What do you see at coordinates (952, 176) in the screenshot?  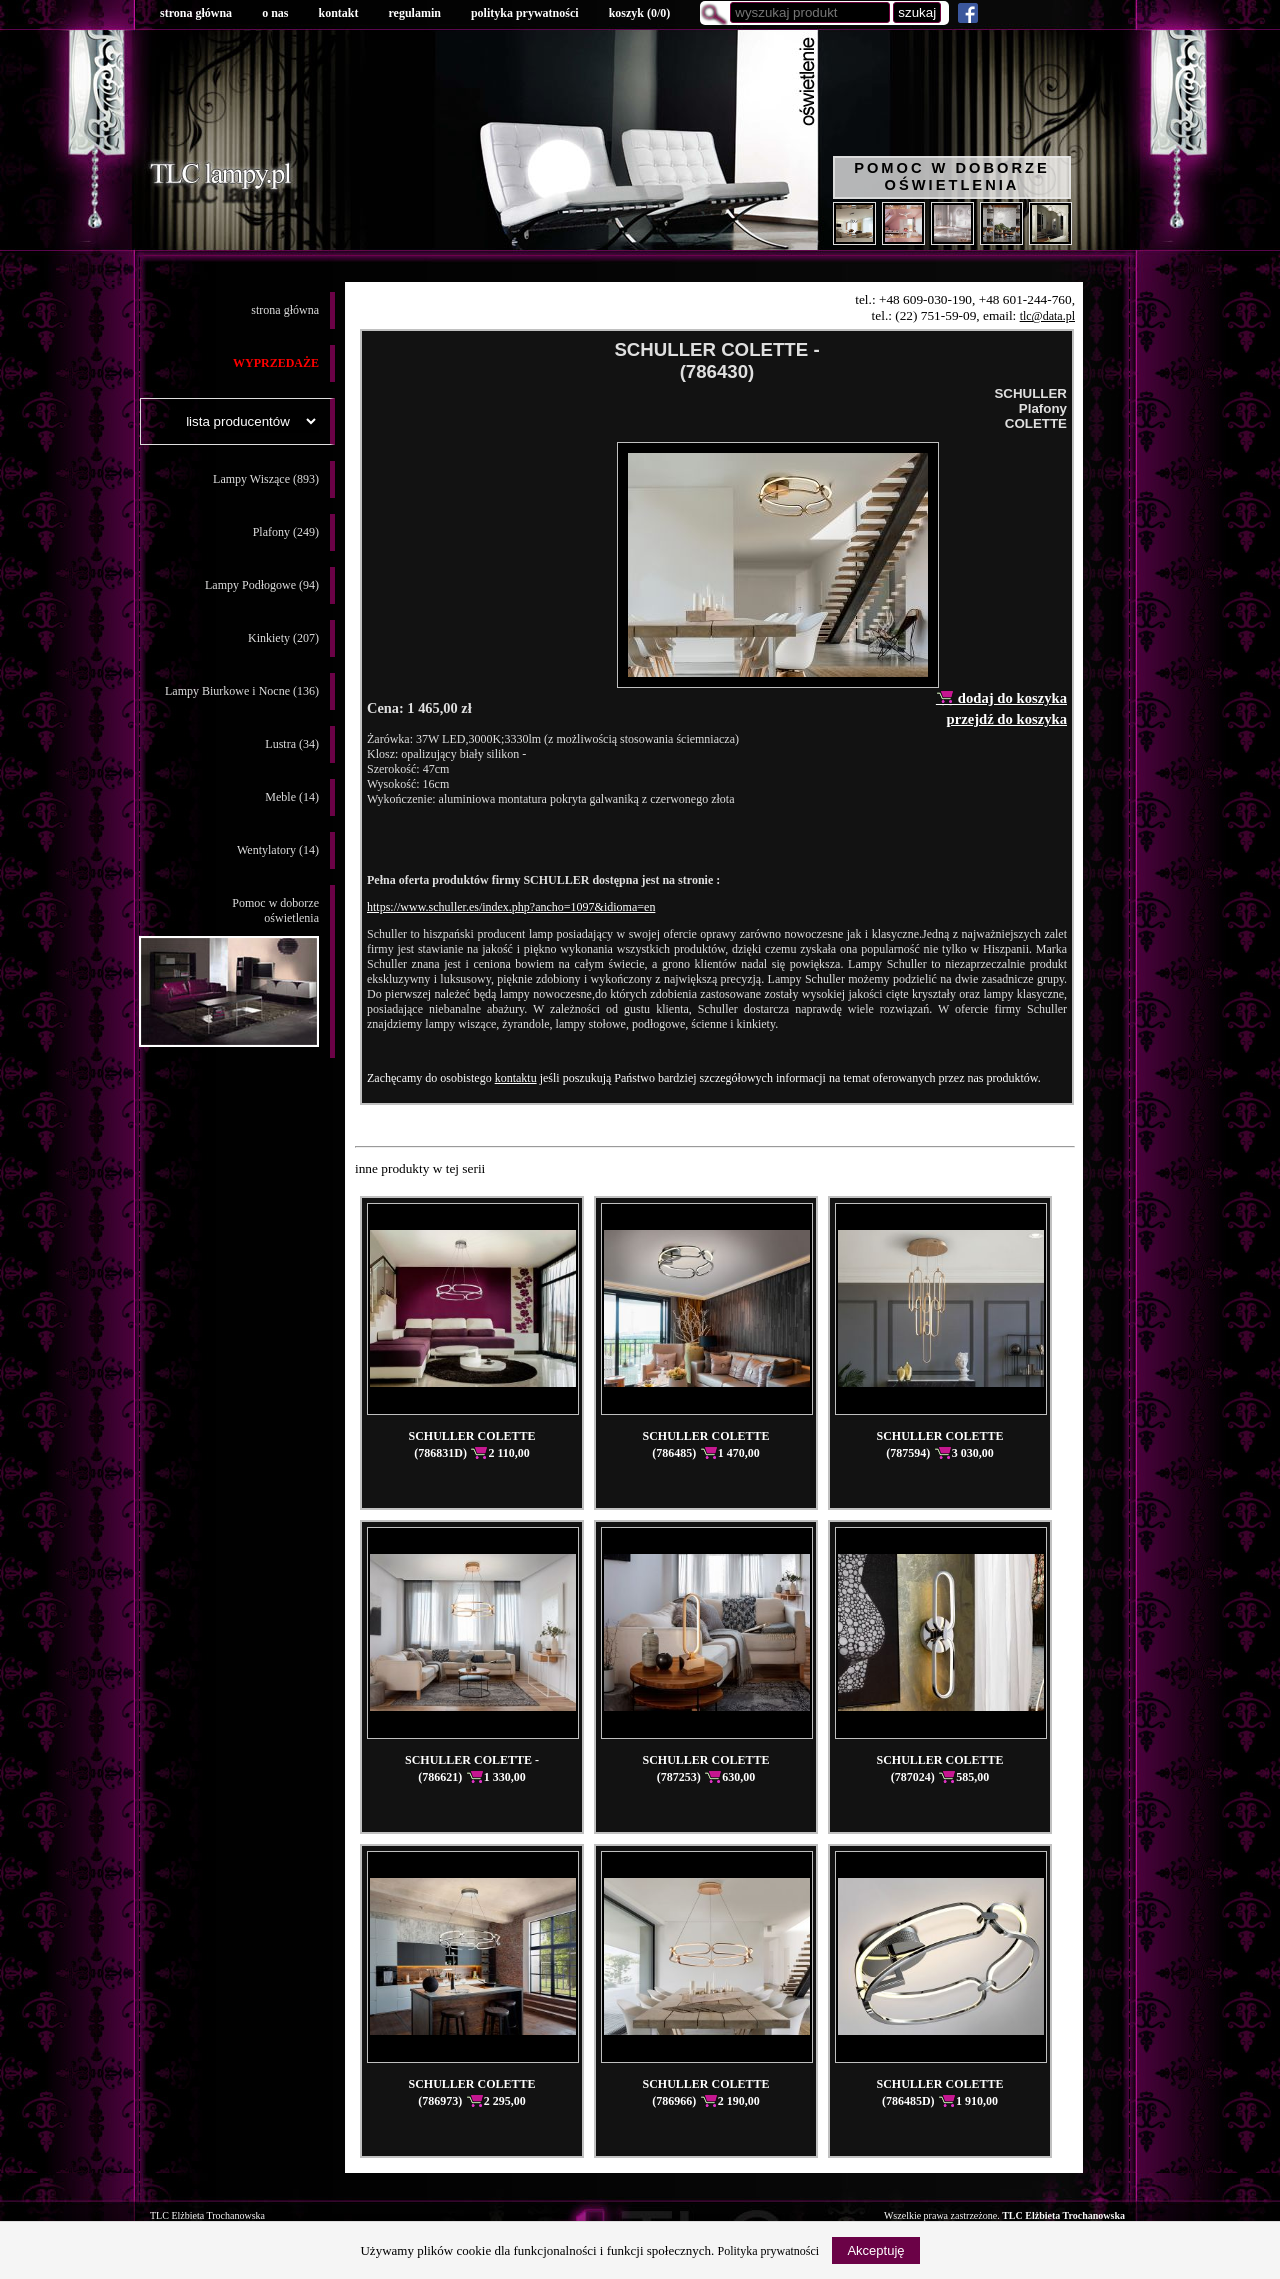 I see `Pomoc w doborze oświetlenia` at bounding box center [952, 176].